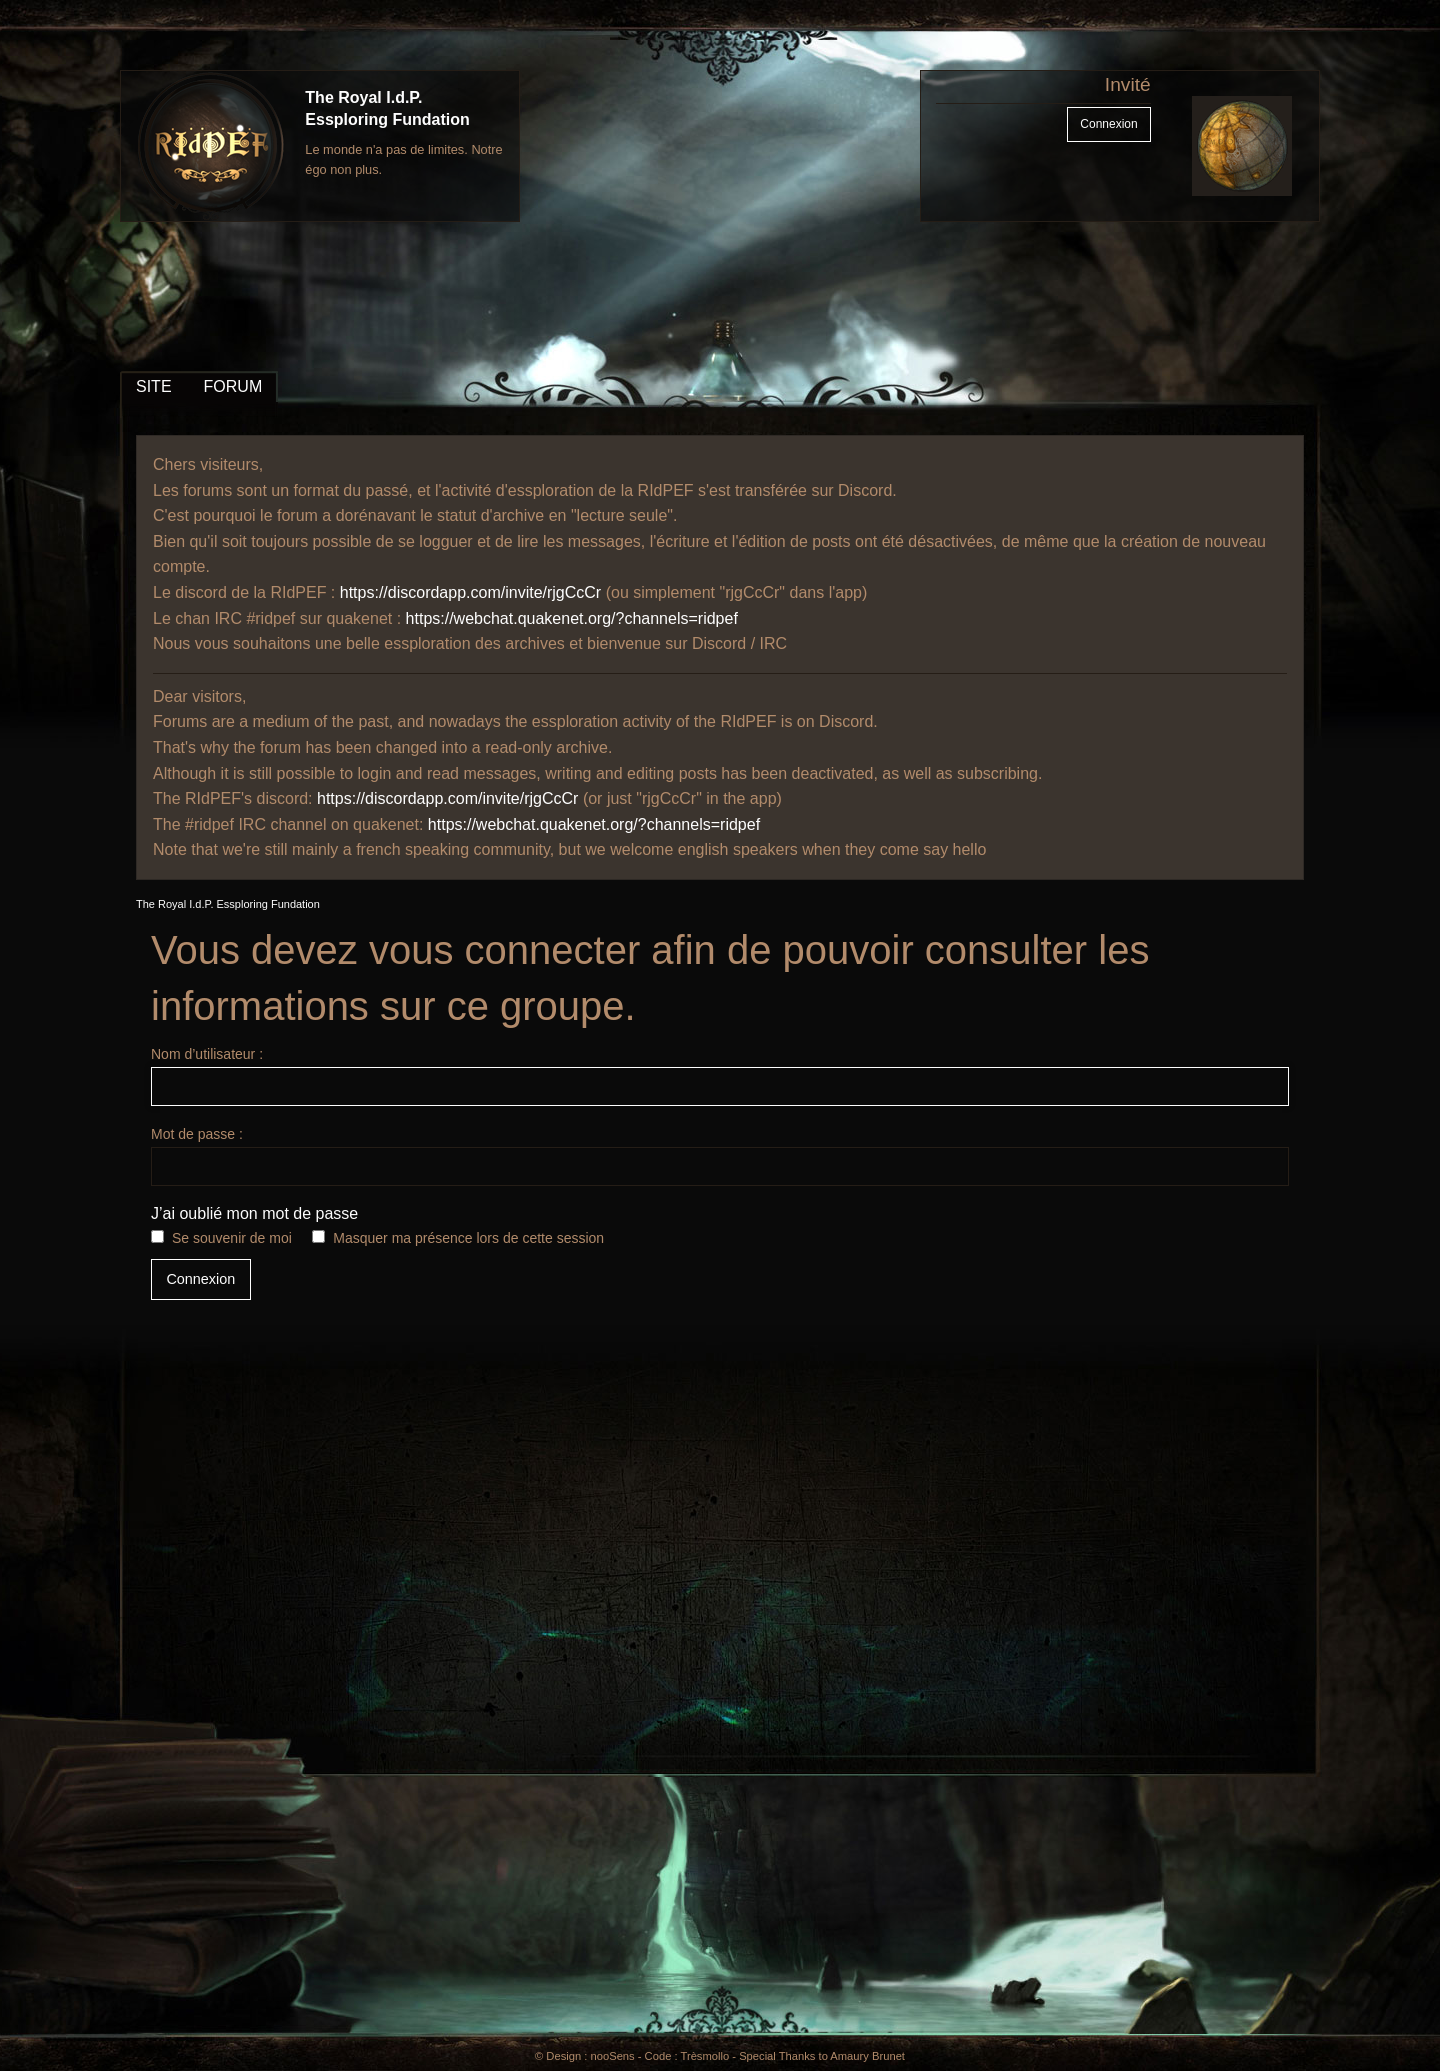  What do you see at coordinates (468, 1238) in the screenshot?
I see `Masquer ma présence lors de cette session` at bounding box center [468, 1238].